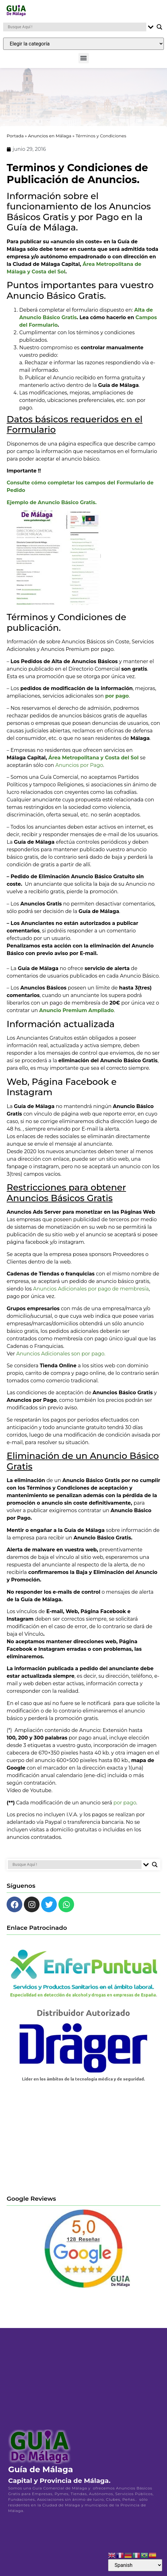  What do you see at coordinates (60, 1357) in the screenshot?
I see `Anuncios Adicionales son por pago.` at bounding box center [60, 1357].